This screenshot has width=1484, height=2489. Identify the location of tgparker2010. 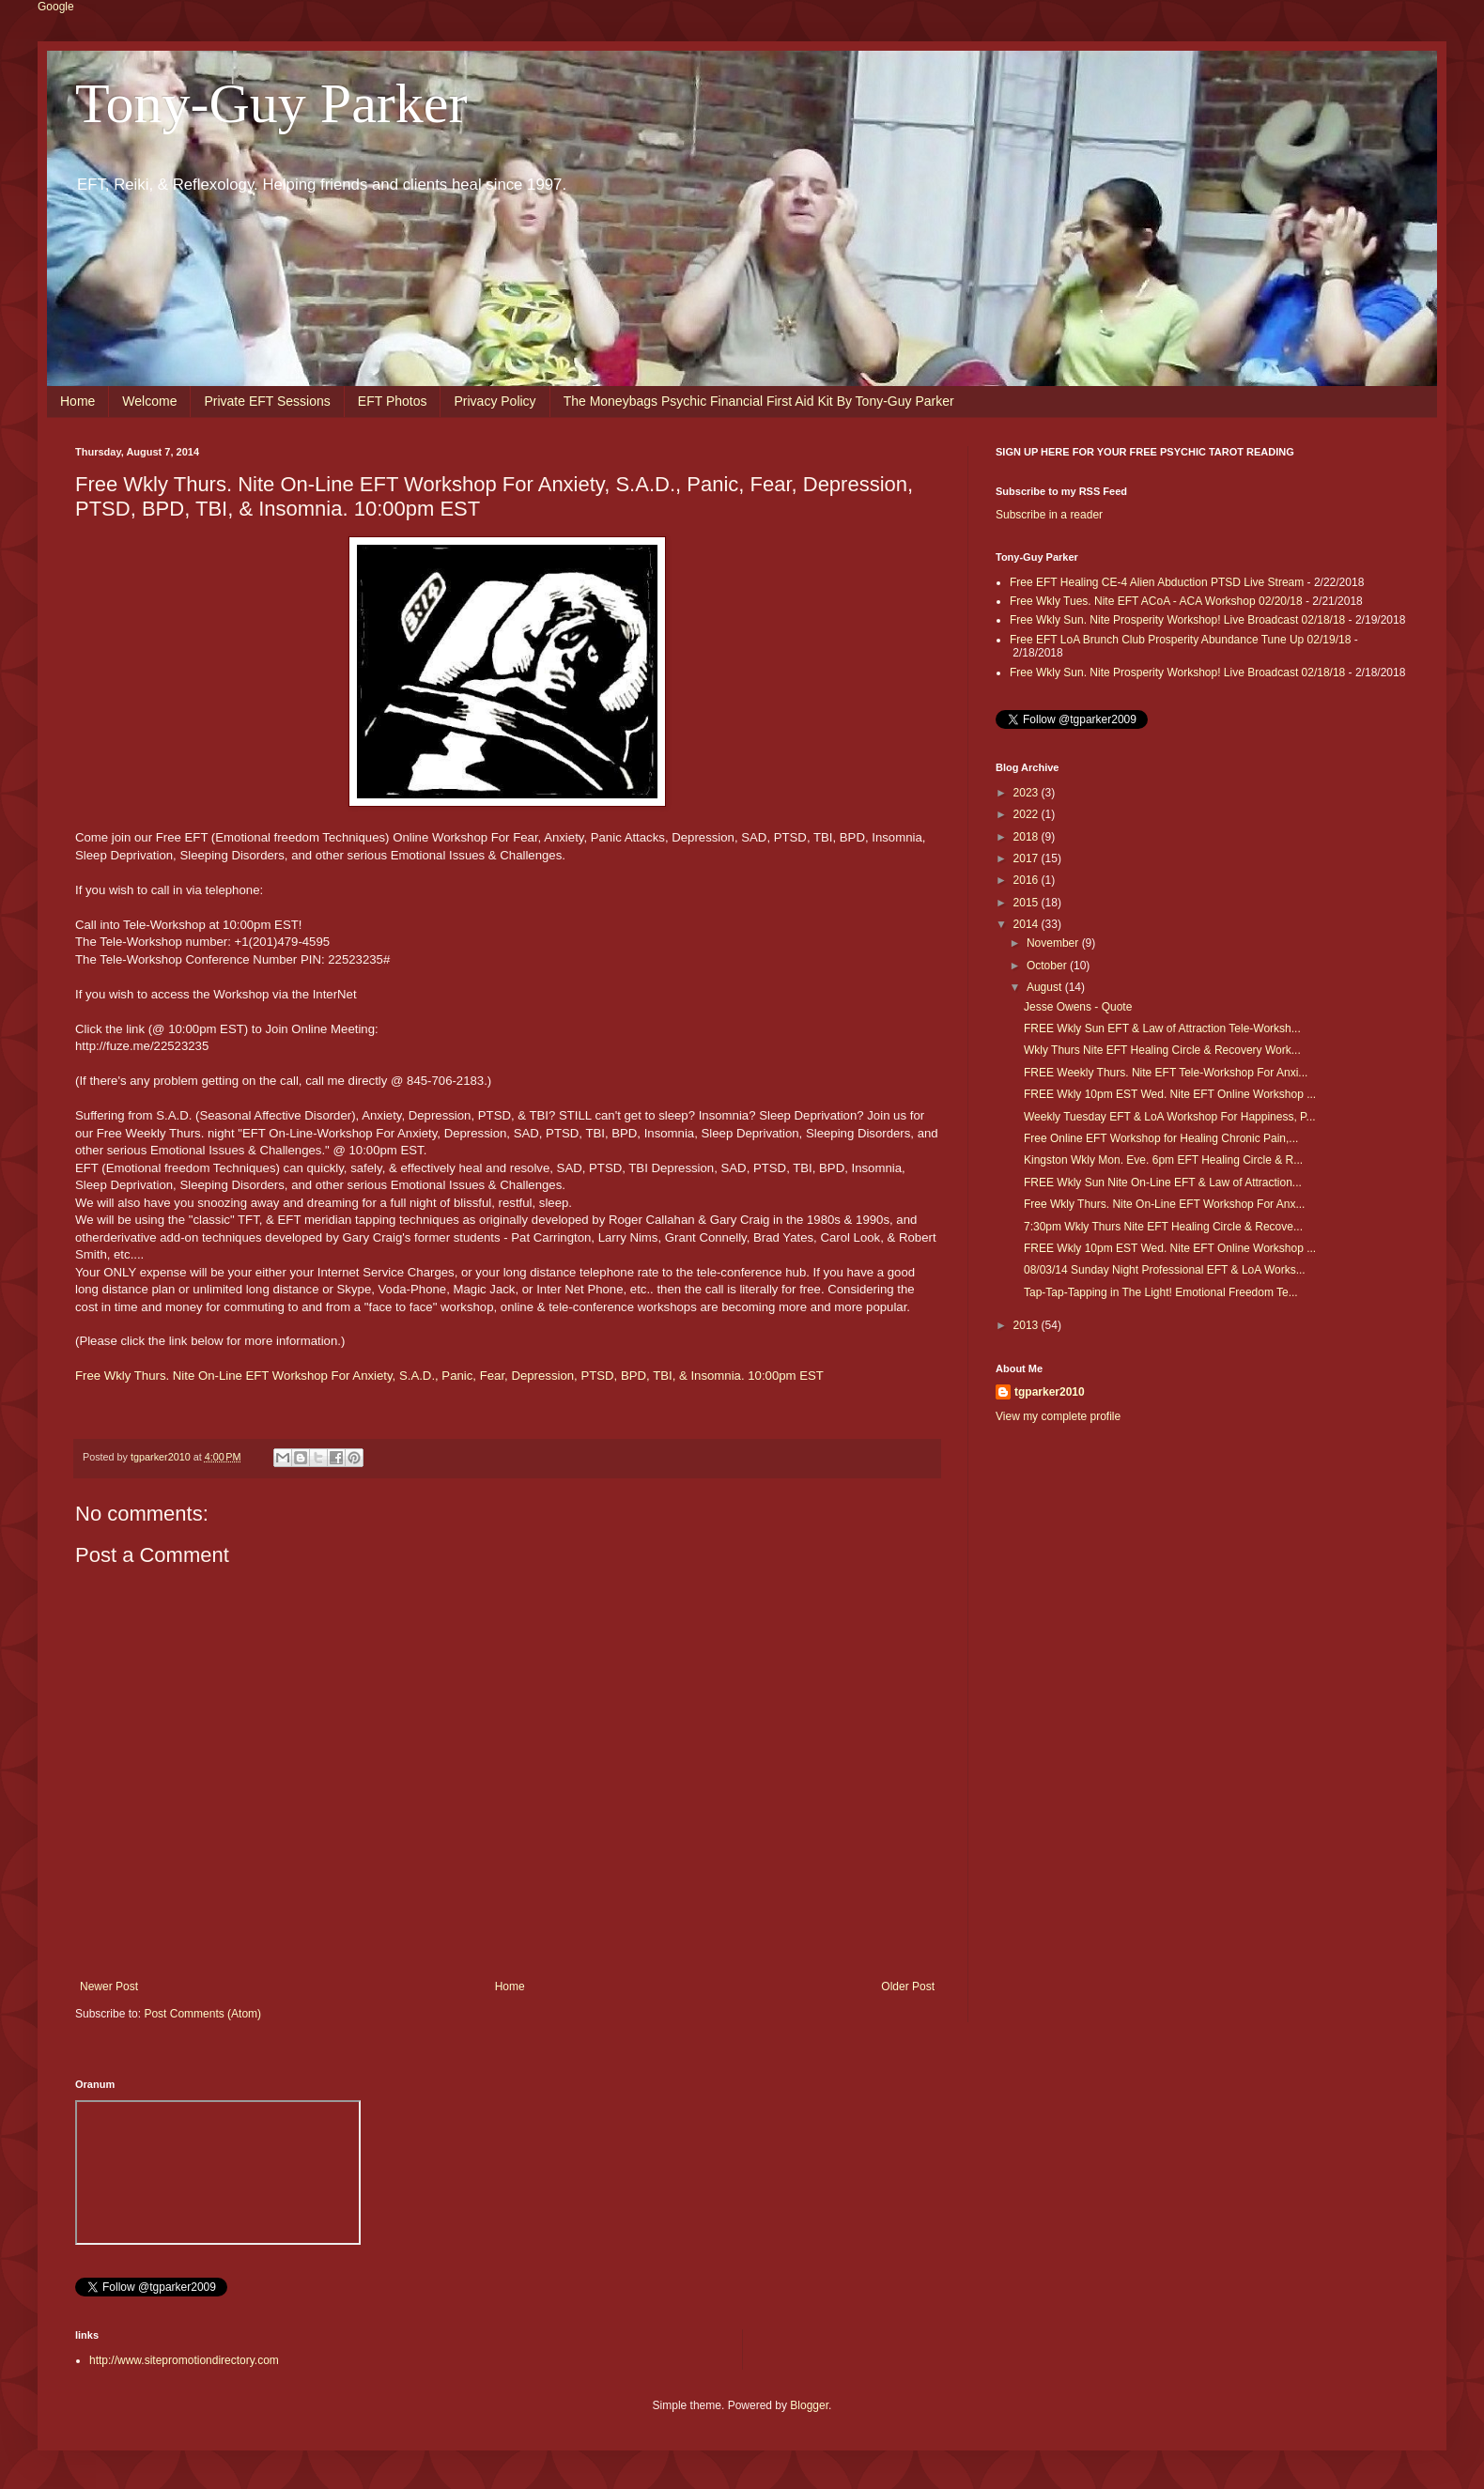
(1049, 1392).